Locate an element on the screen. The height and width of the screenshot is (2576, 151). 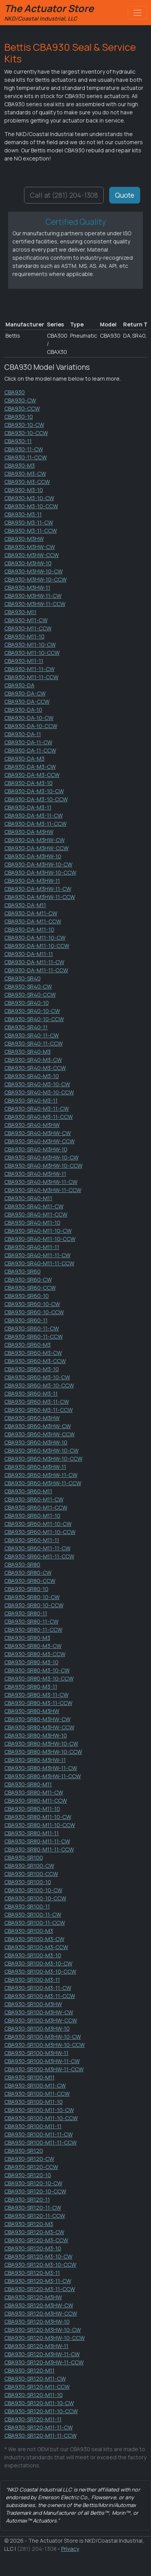
CBA930-SR120-M3-11-CCW is located at coordinates (39, 2289).